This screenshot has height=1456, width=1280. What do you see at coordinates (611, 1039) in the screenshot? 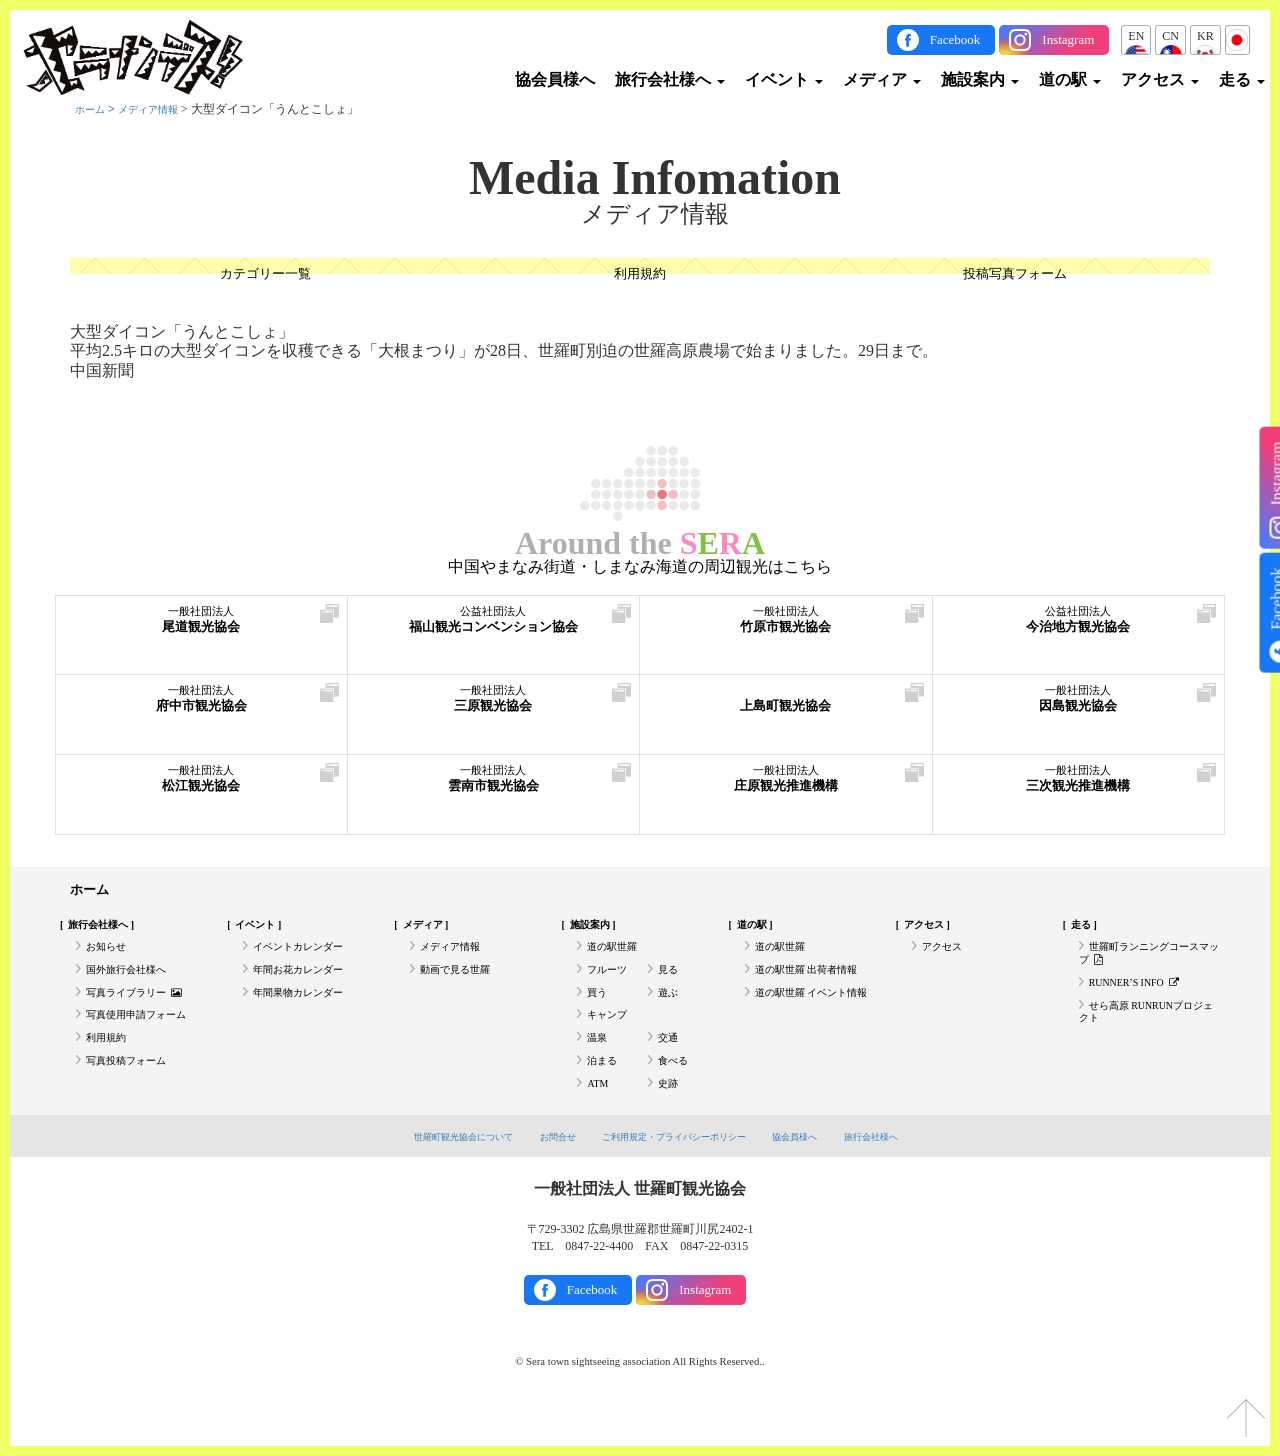
I see `キャンプ` at bounding box center [611, 1039].